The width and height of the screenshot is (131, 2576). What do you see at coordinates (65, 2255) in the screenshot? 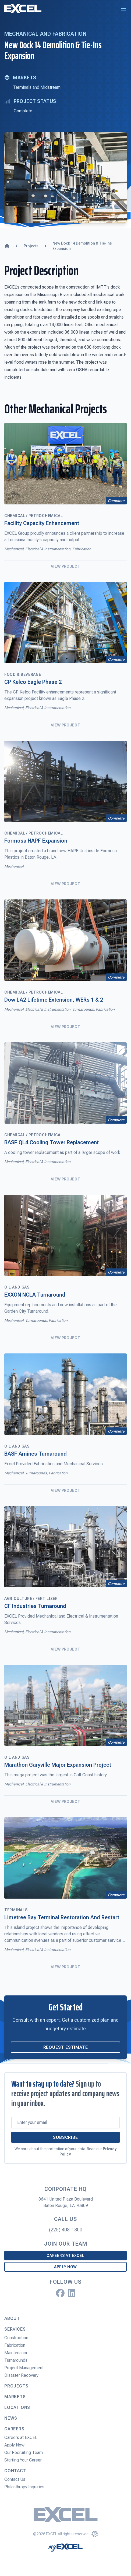
I see `Careers at EXCEL` at bounding box center [65, 2255].